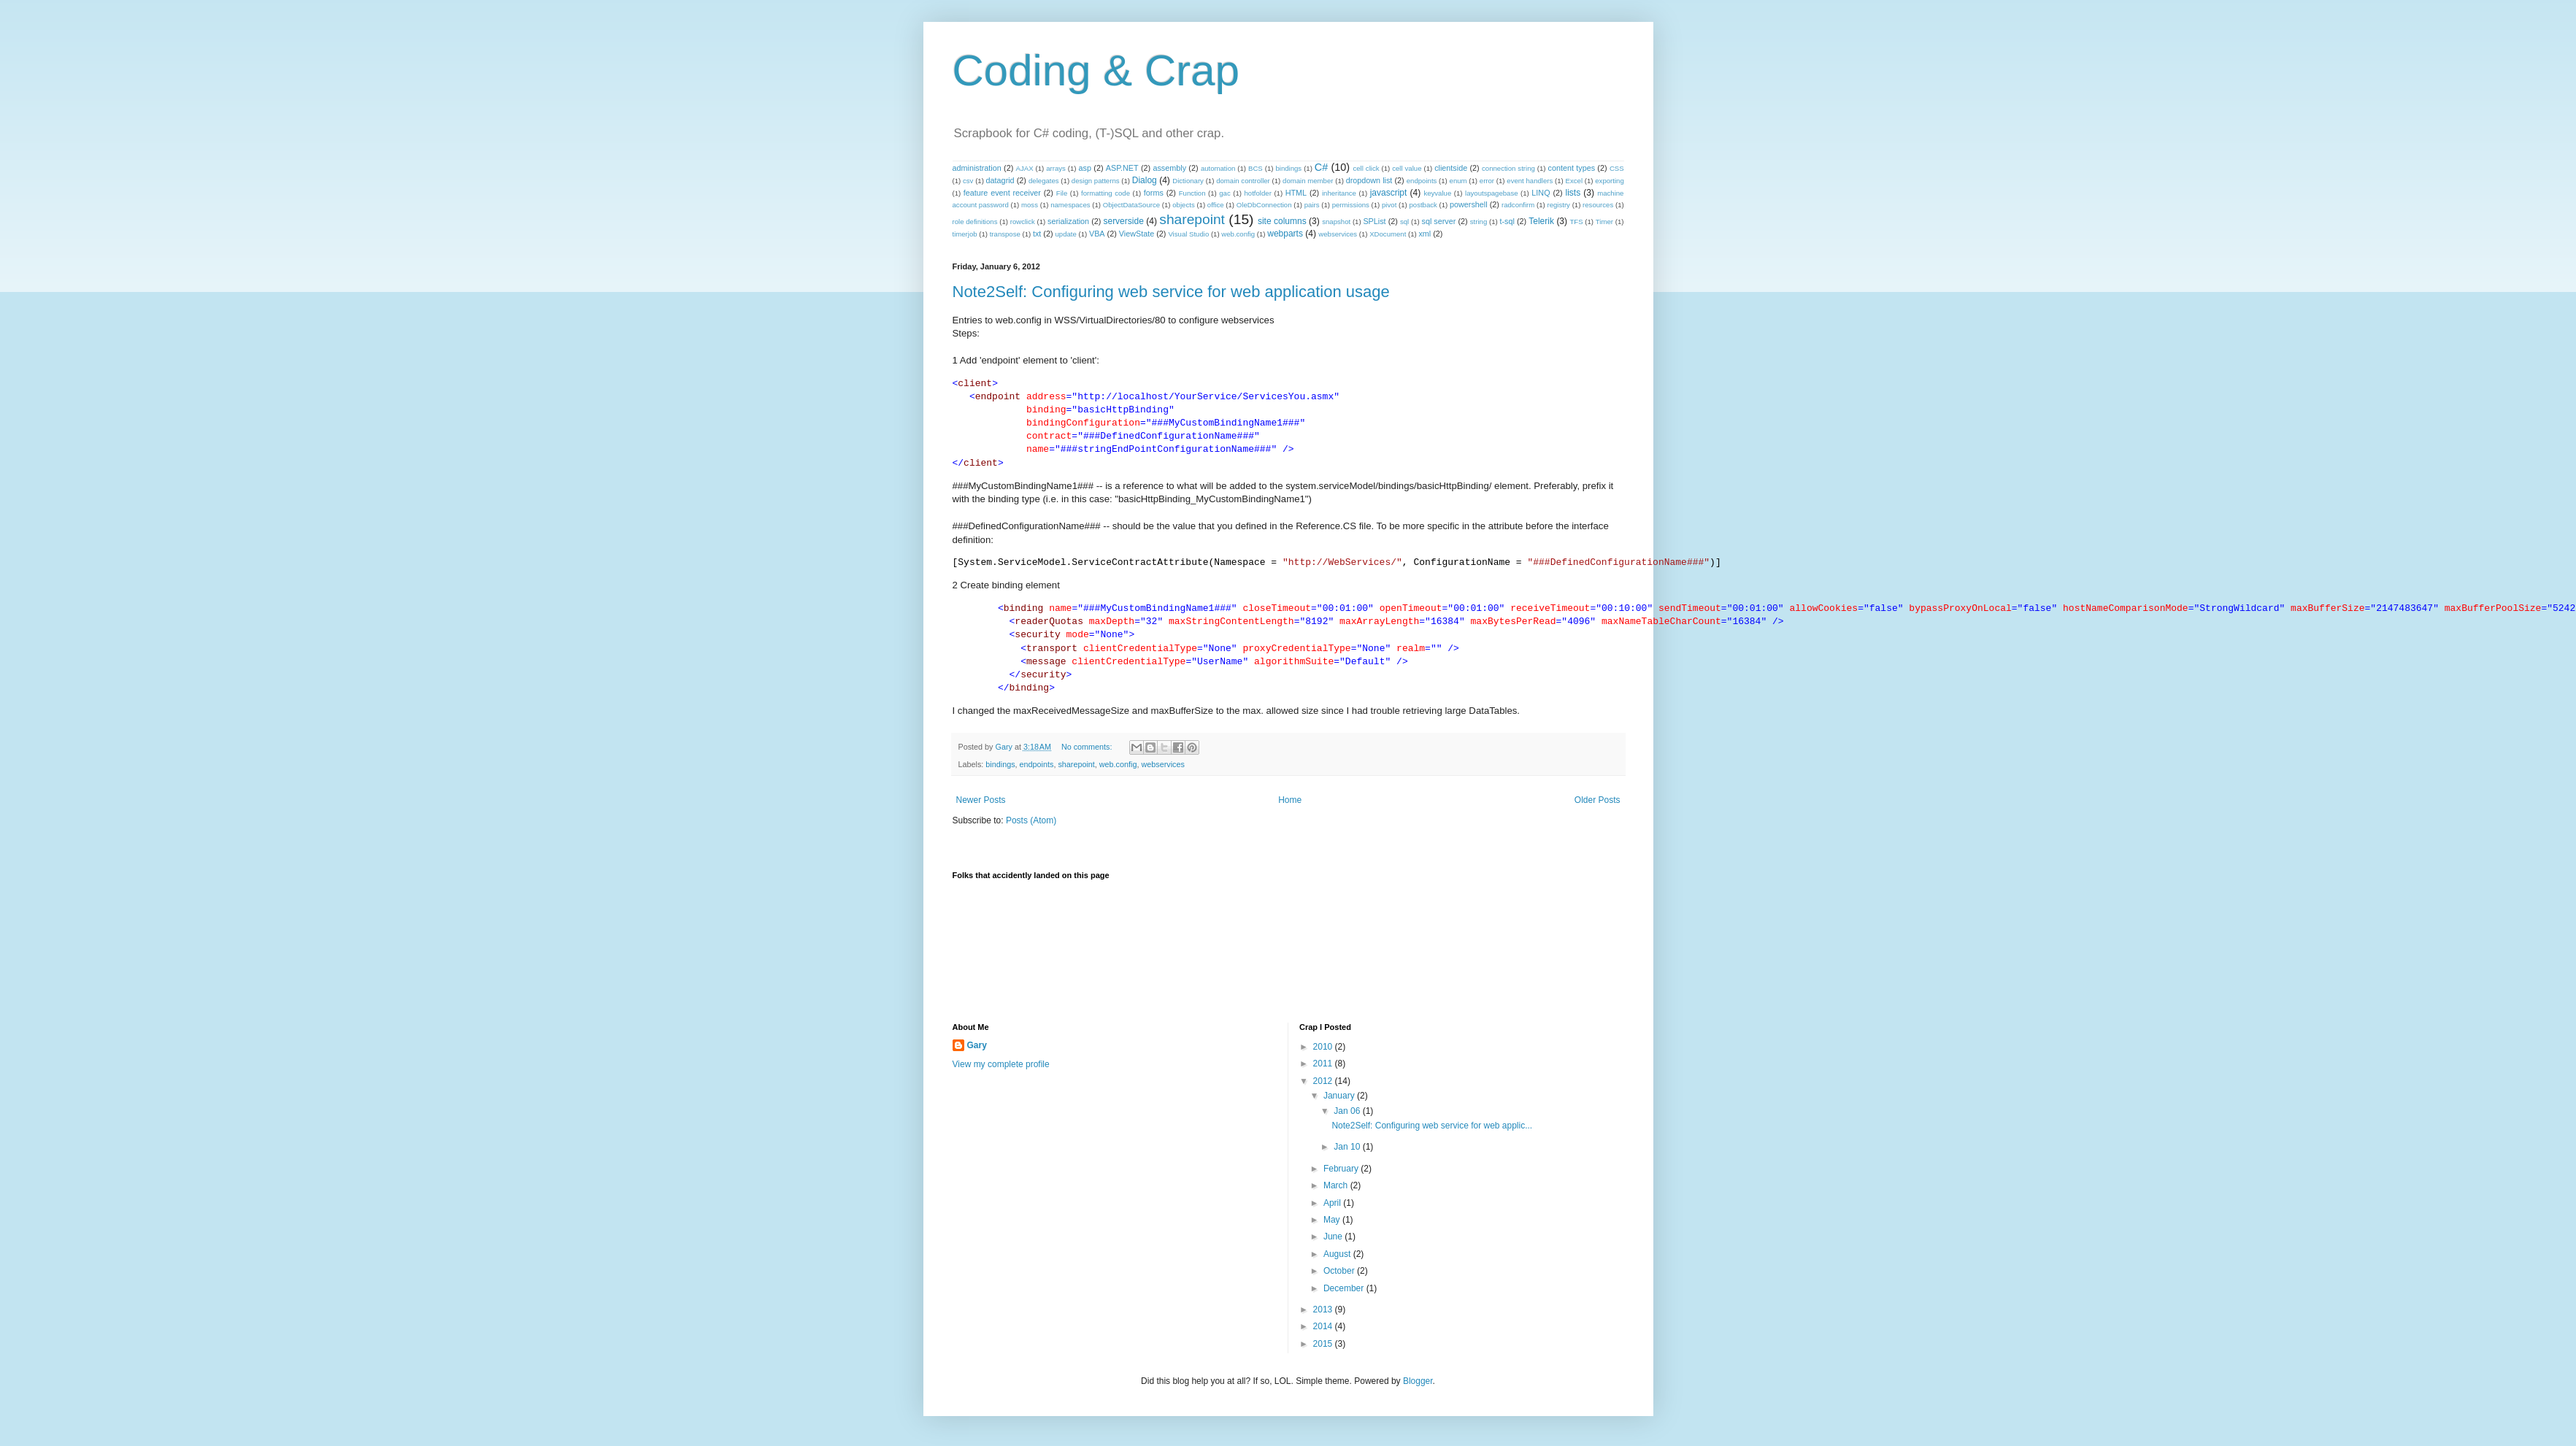  Describe the element at coordinates (1337, 234) in the screenshot. I see `webservices` at that location.